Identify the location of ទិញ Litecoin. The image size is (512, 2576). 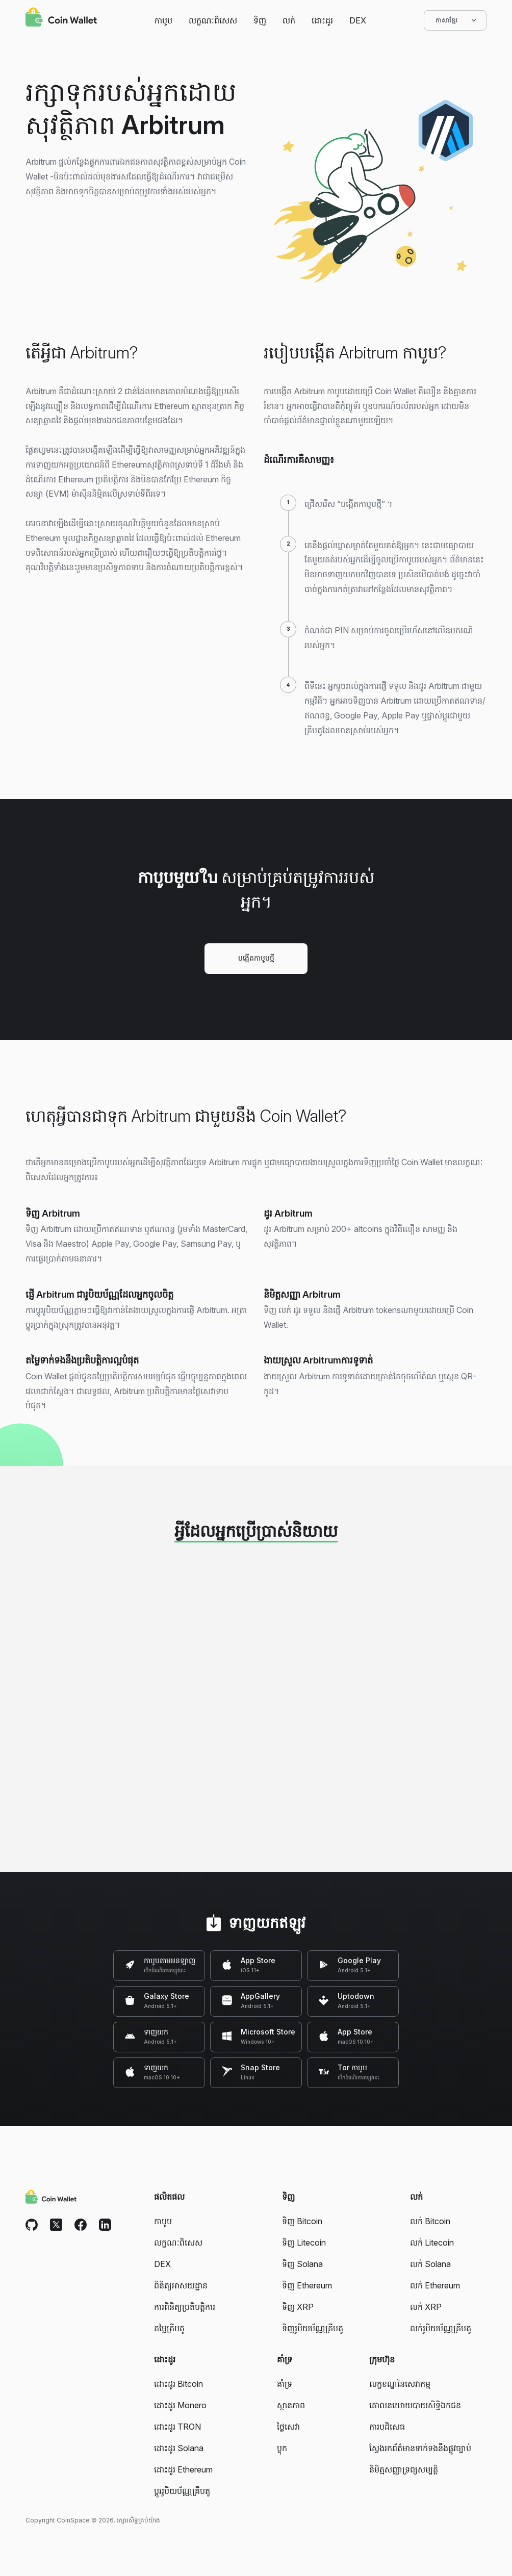
(304, 2242).